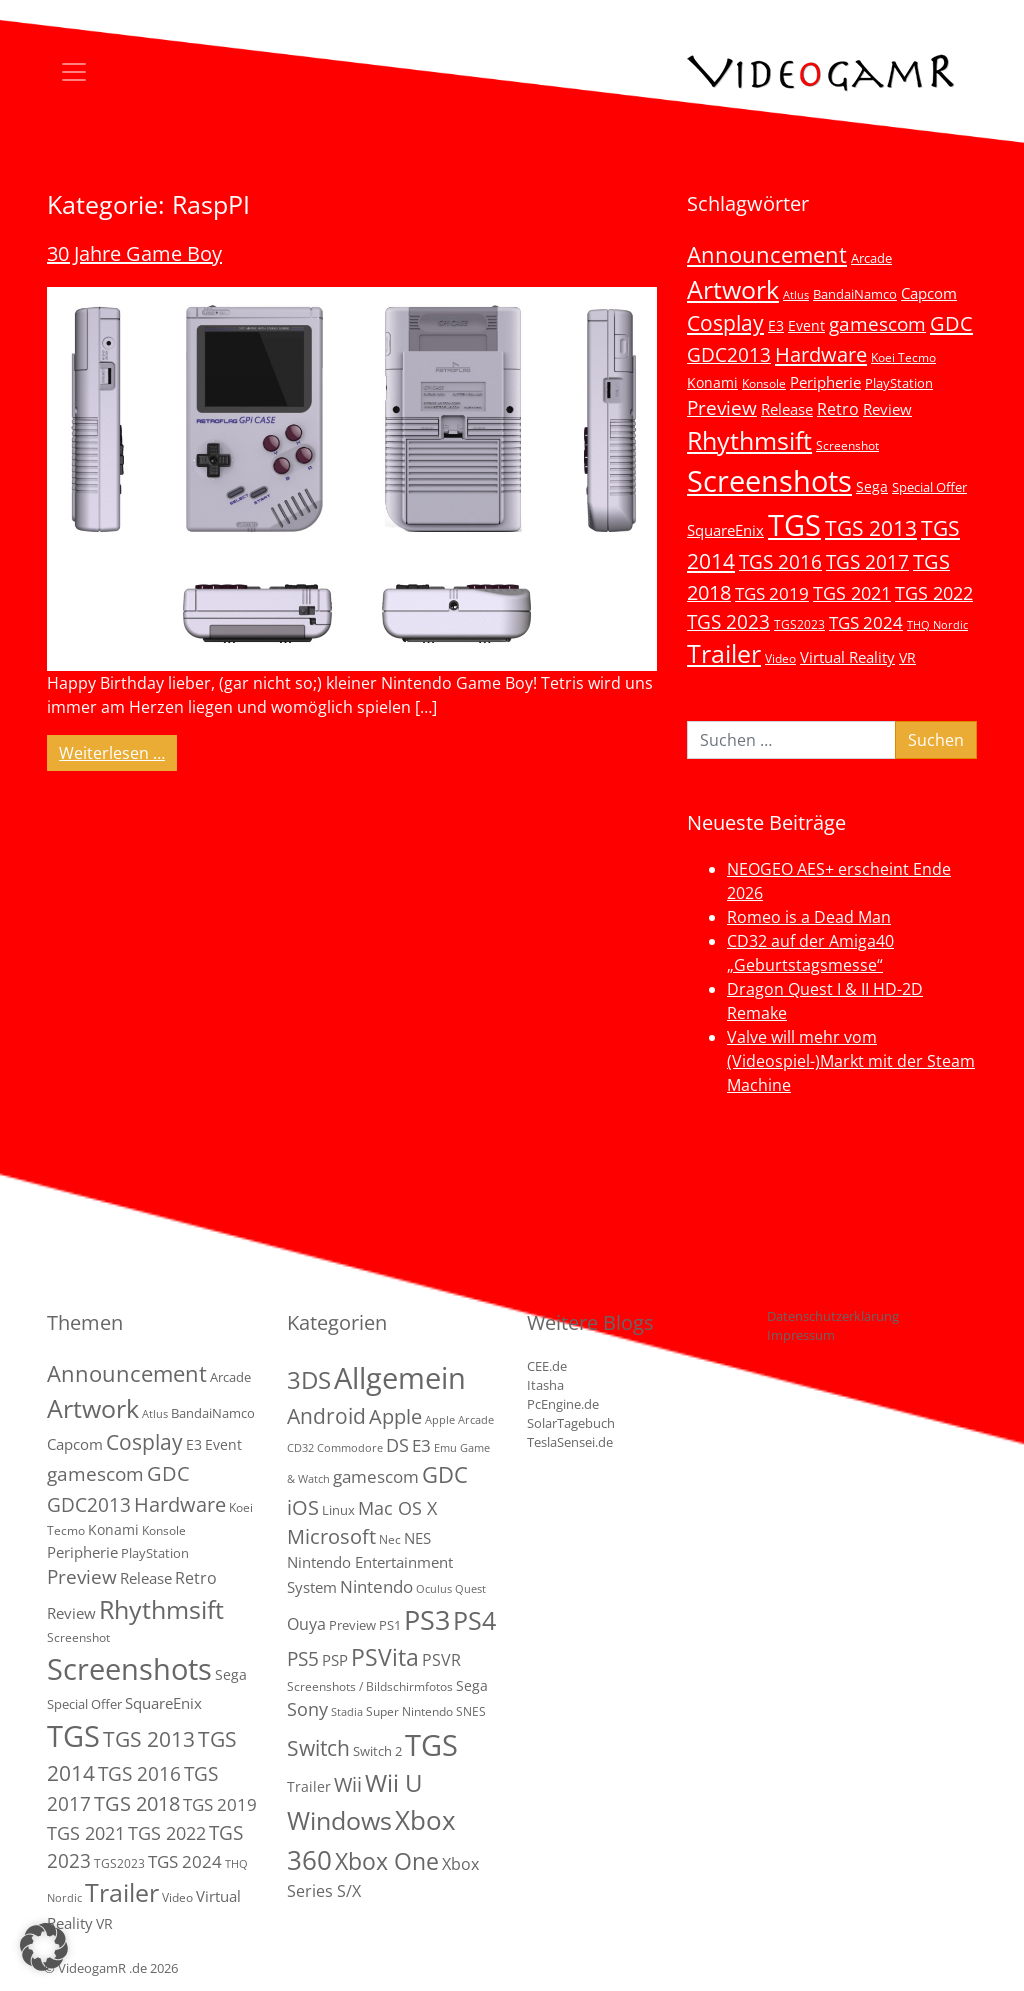 The height and width of the screenshot is (1991, 1024). I want to click on PSVR [PSVR (8 Einträge)], so click(441, 1660).